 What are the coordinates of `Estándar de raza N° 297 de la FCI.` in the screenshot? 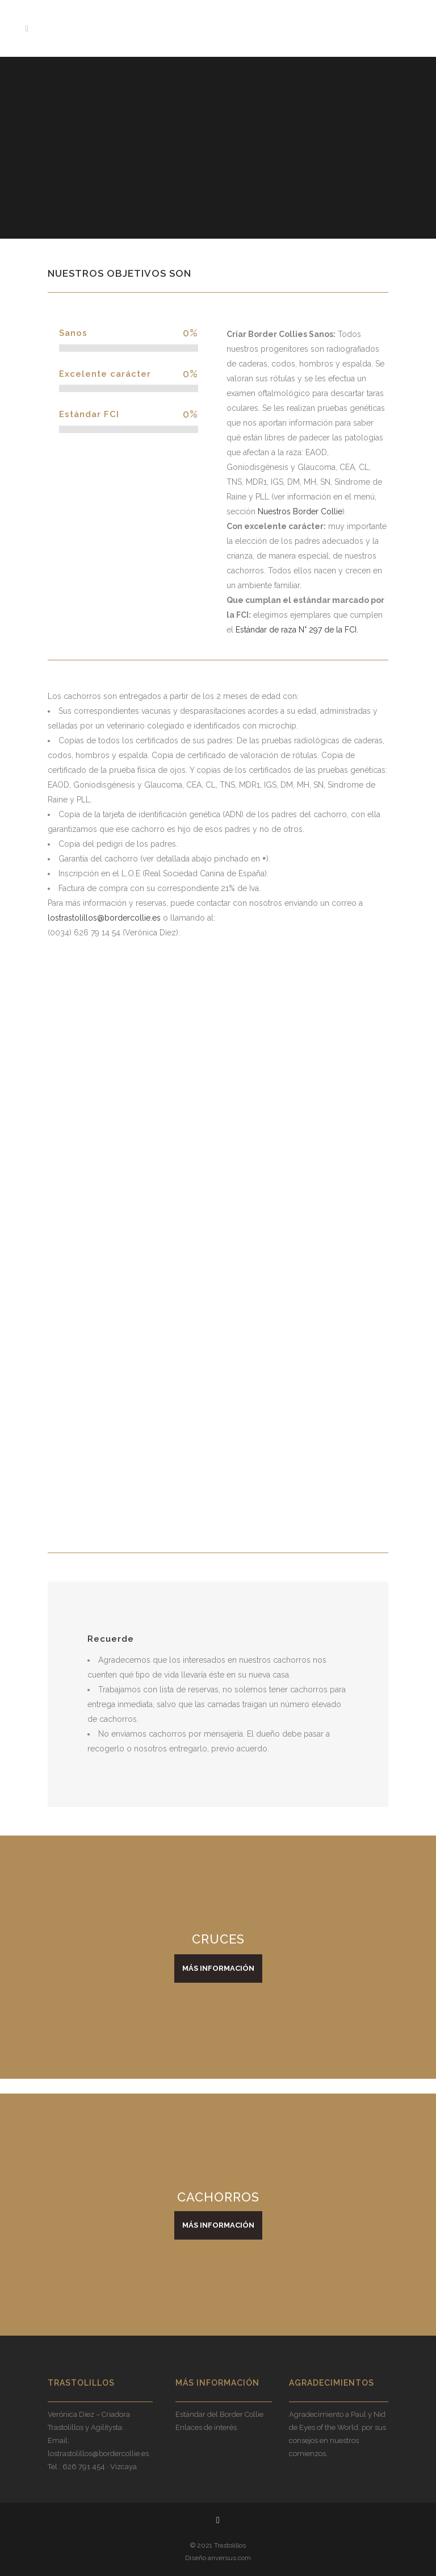 It's located at (297, 629).